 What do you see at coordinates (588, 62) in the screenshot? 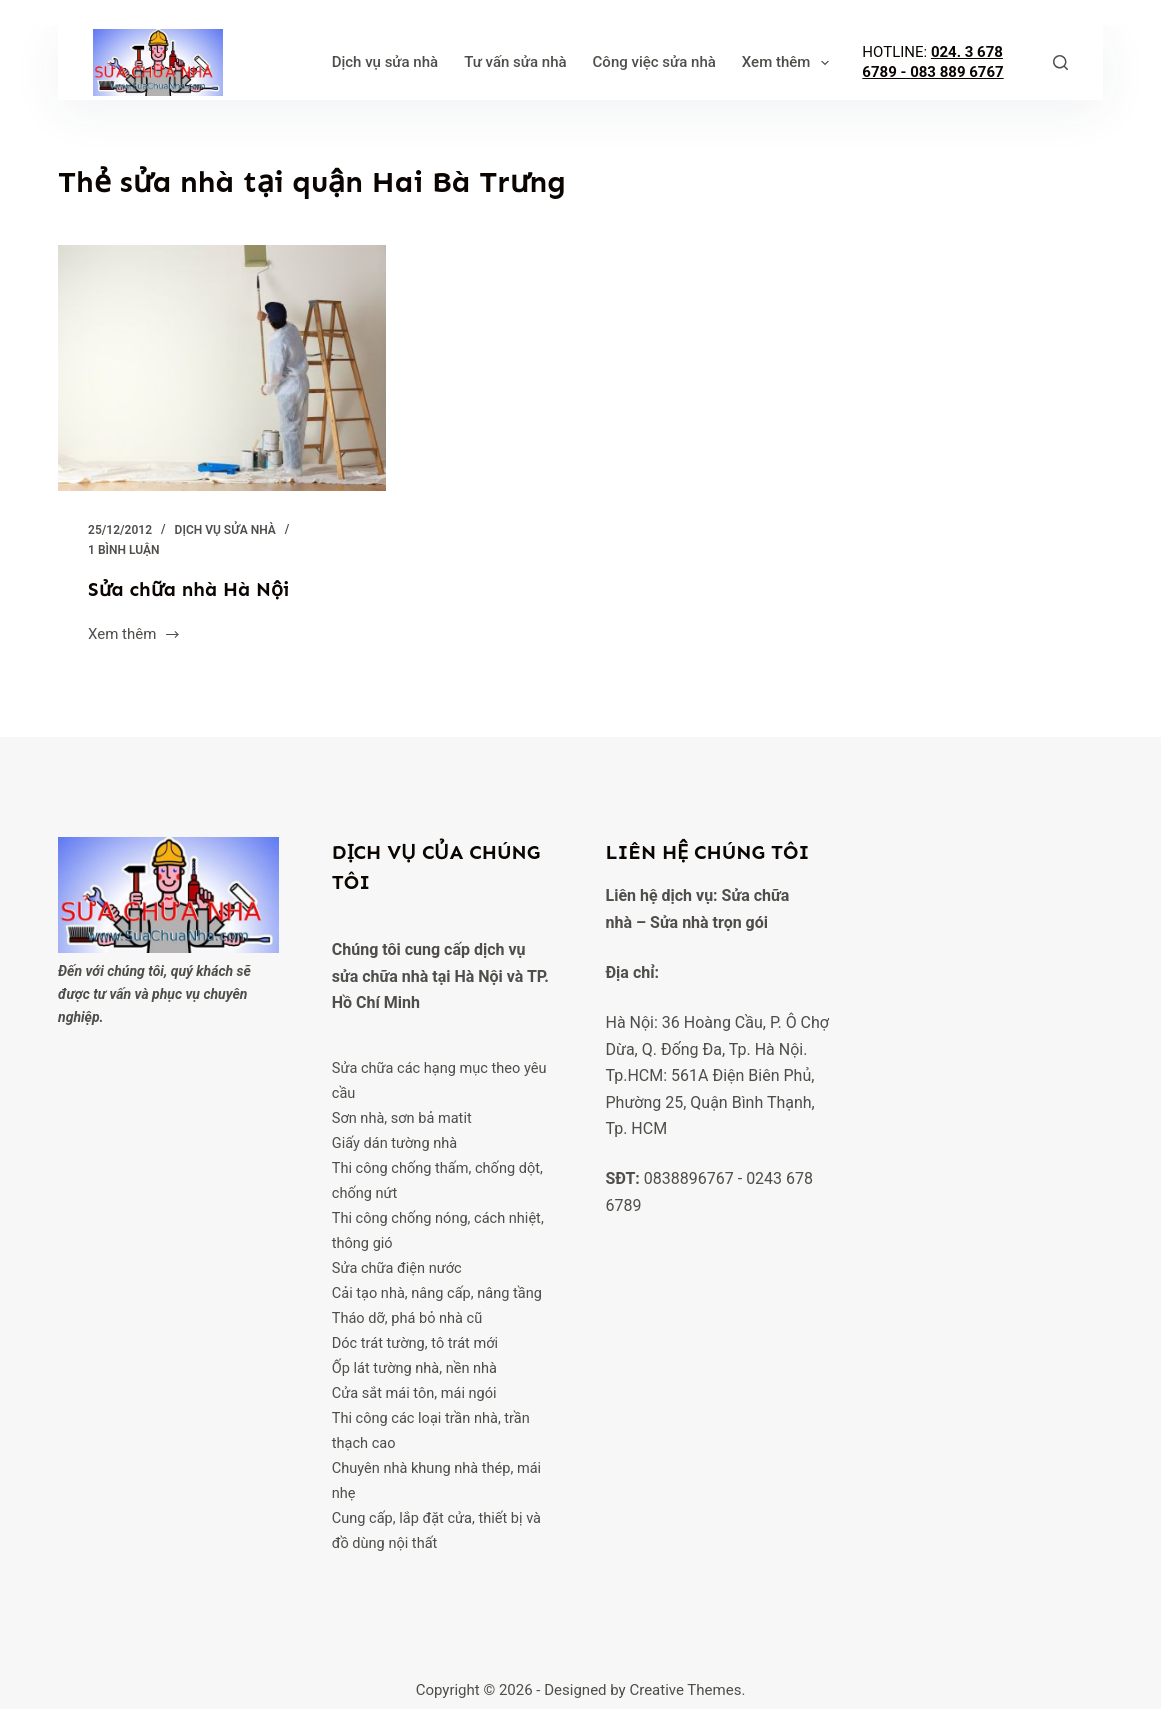
I see `Công việc sửa nhà` at bounding box center [588, 62].